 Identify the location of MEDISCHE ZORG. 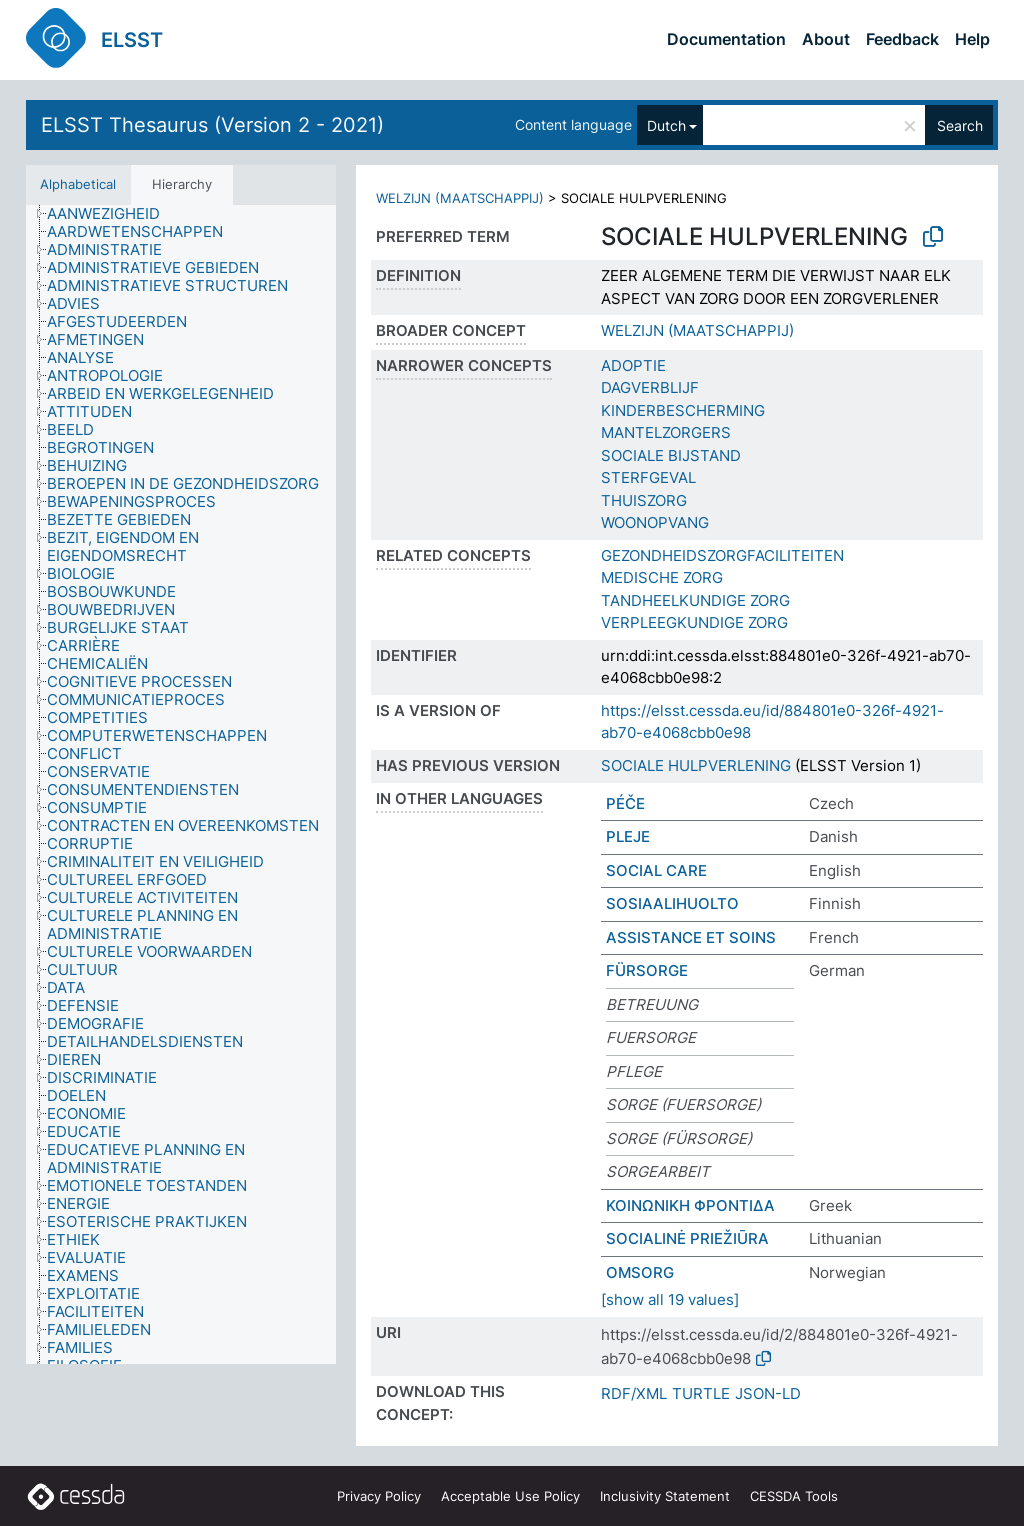
(662, 577).